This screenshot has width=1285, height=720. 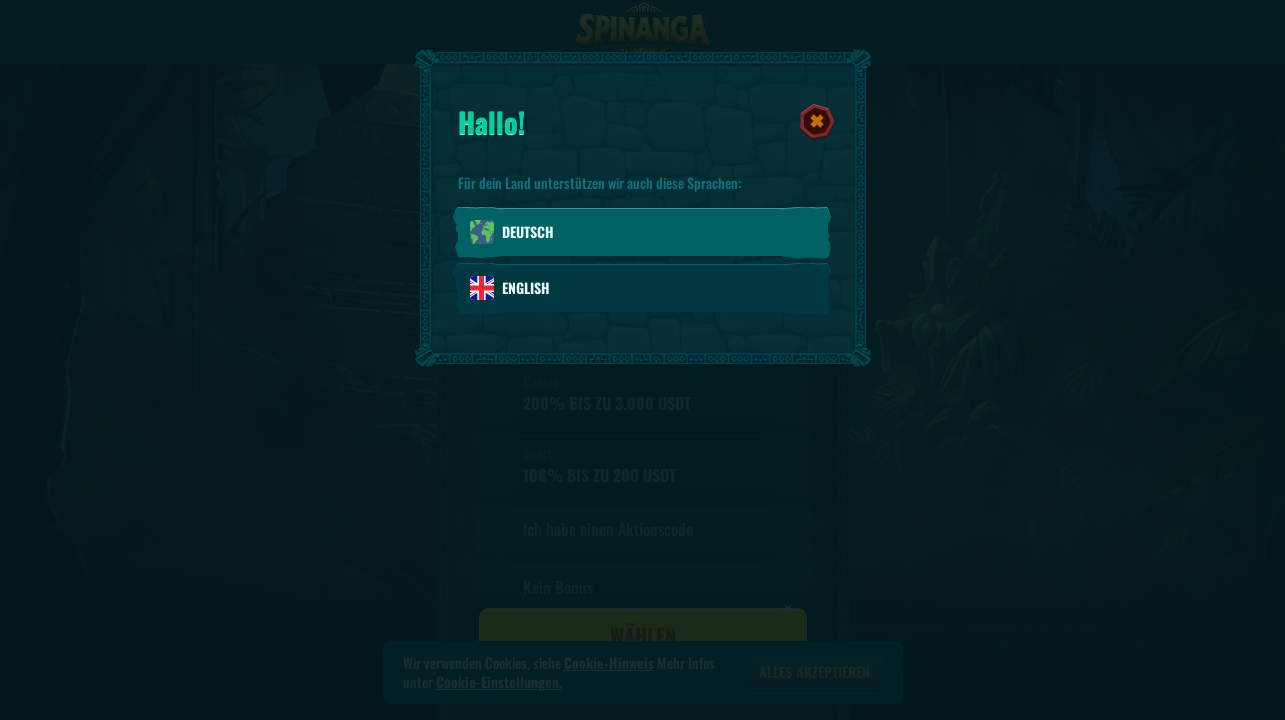 What do you see at coordinates (817, 122) in the screenshot?
I see `[Schließe das Dialogfenster]` at bounding box center [817, 122].